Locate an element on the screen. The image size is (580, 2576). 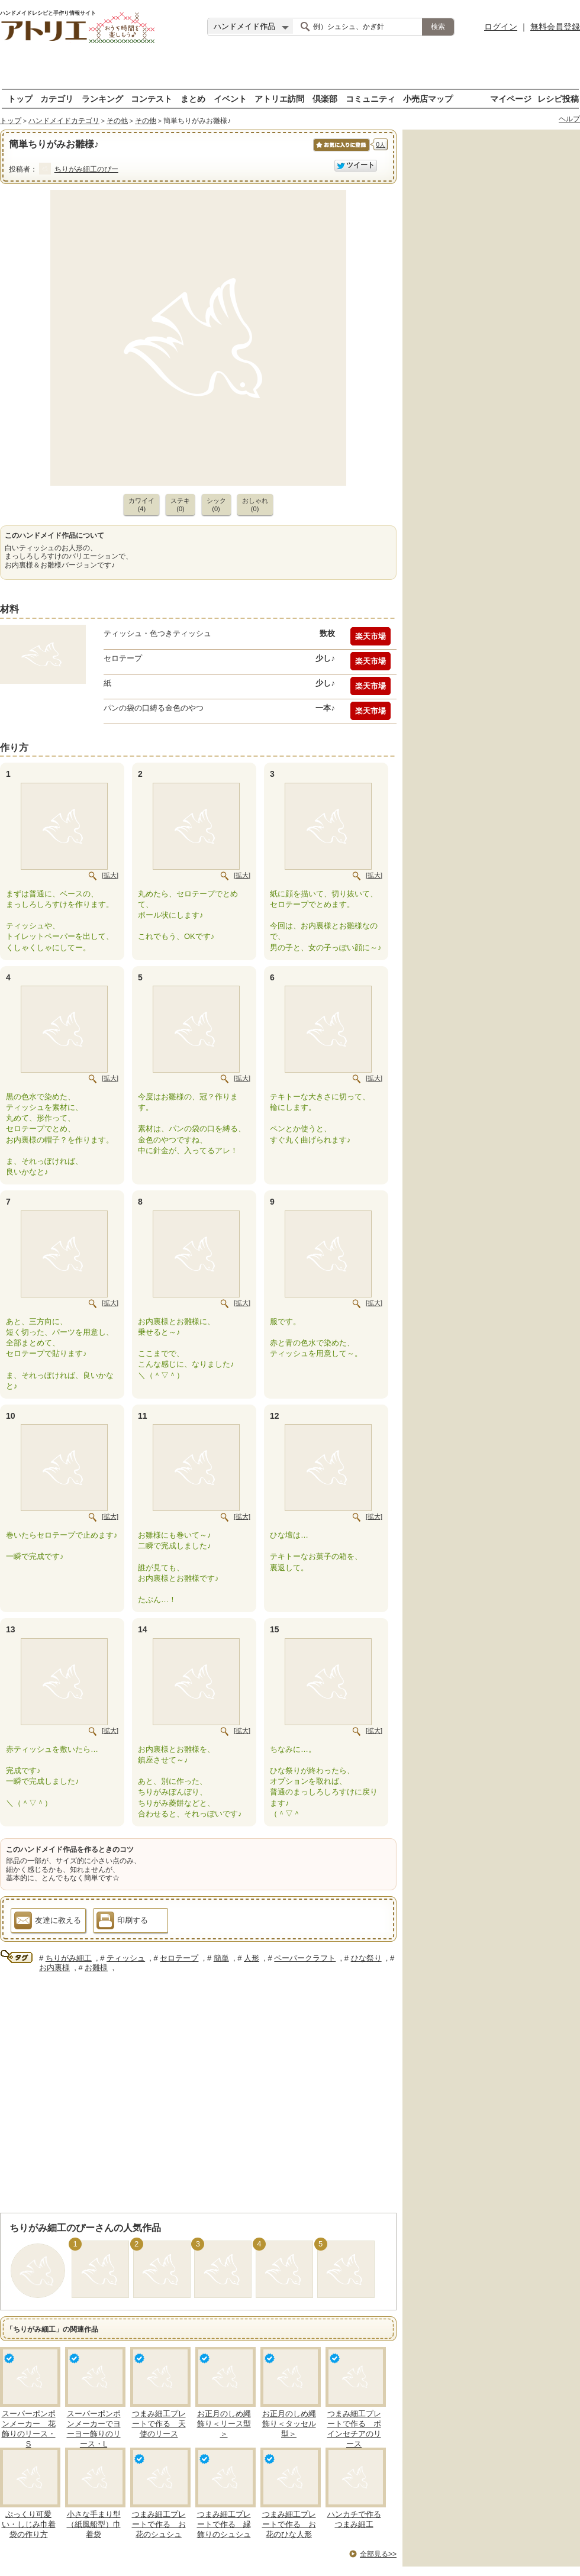
小さな手まり型（紙風船型）巾着袋 is located at coordinates (94, 2524).